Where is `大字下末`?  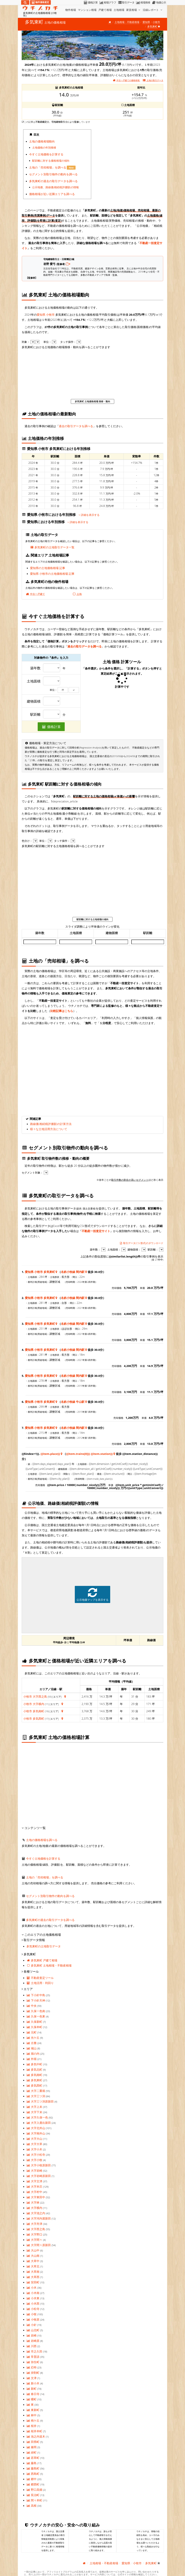
大字下末 is located at coordinates (34, 2112).